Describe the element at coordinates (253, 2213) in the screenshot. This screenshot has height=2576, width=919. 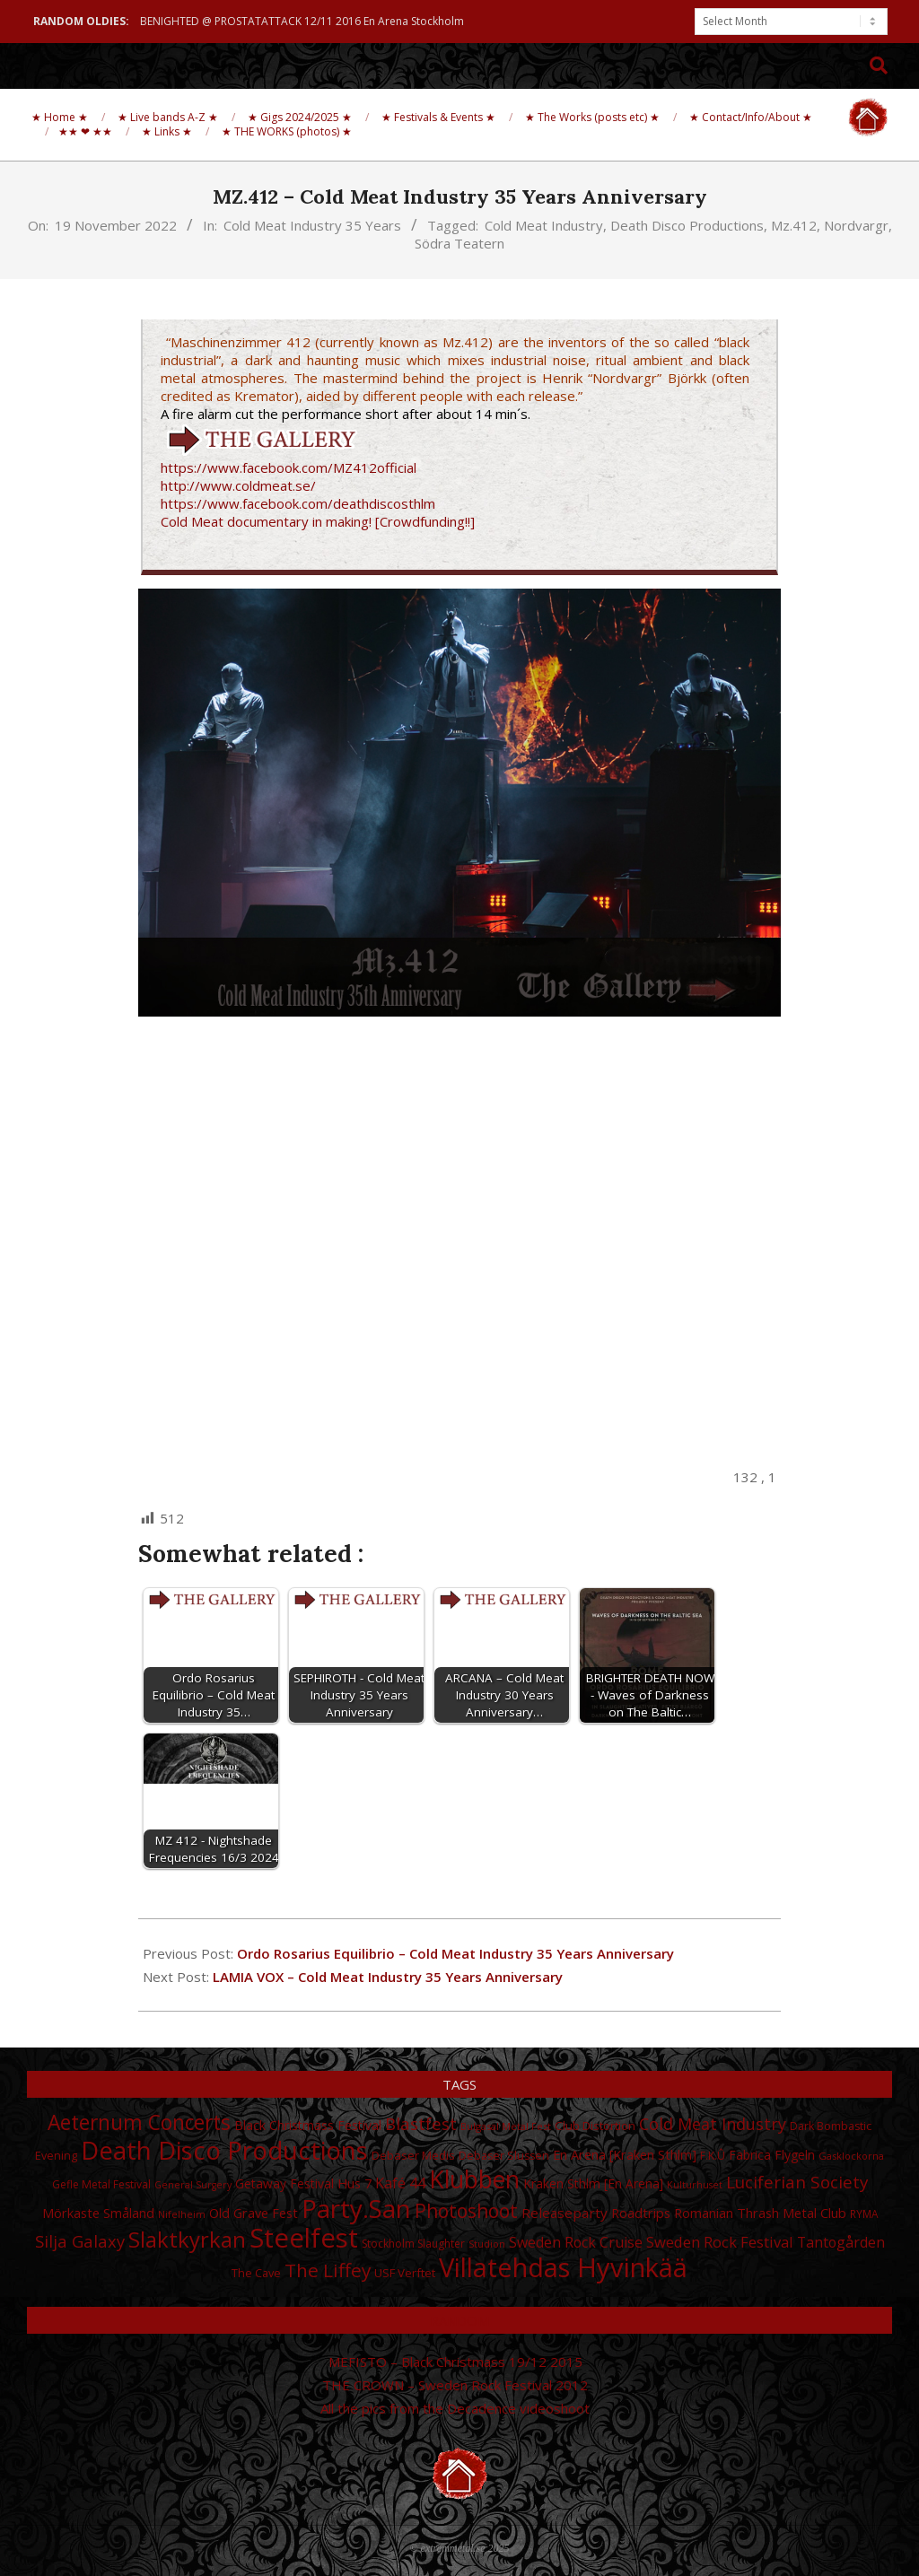
I see `Old Grave Fest [Old Grave Fest (35 items)]` at that location.